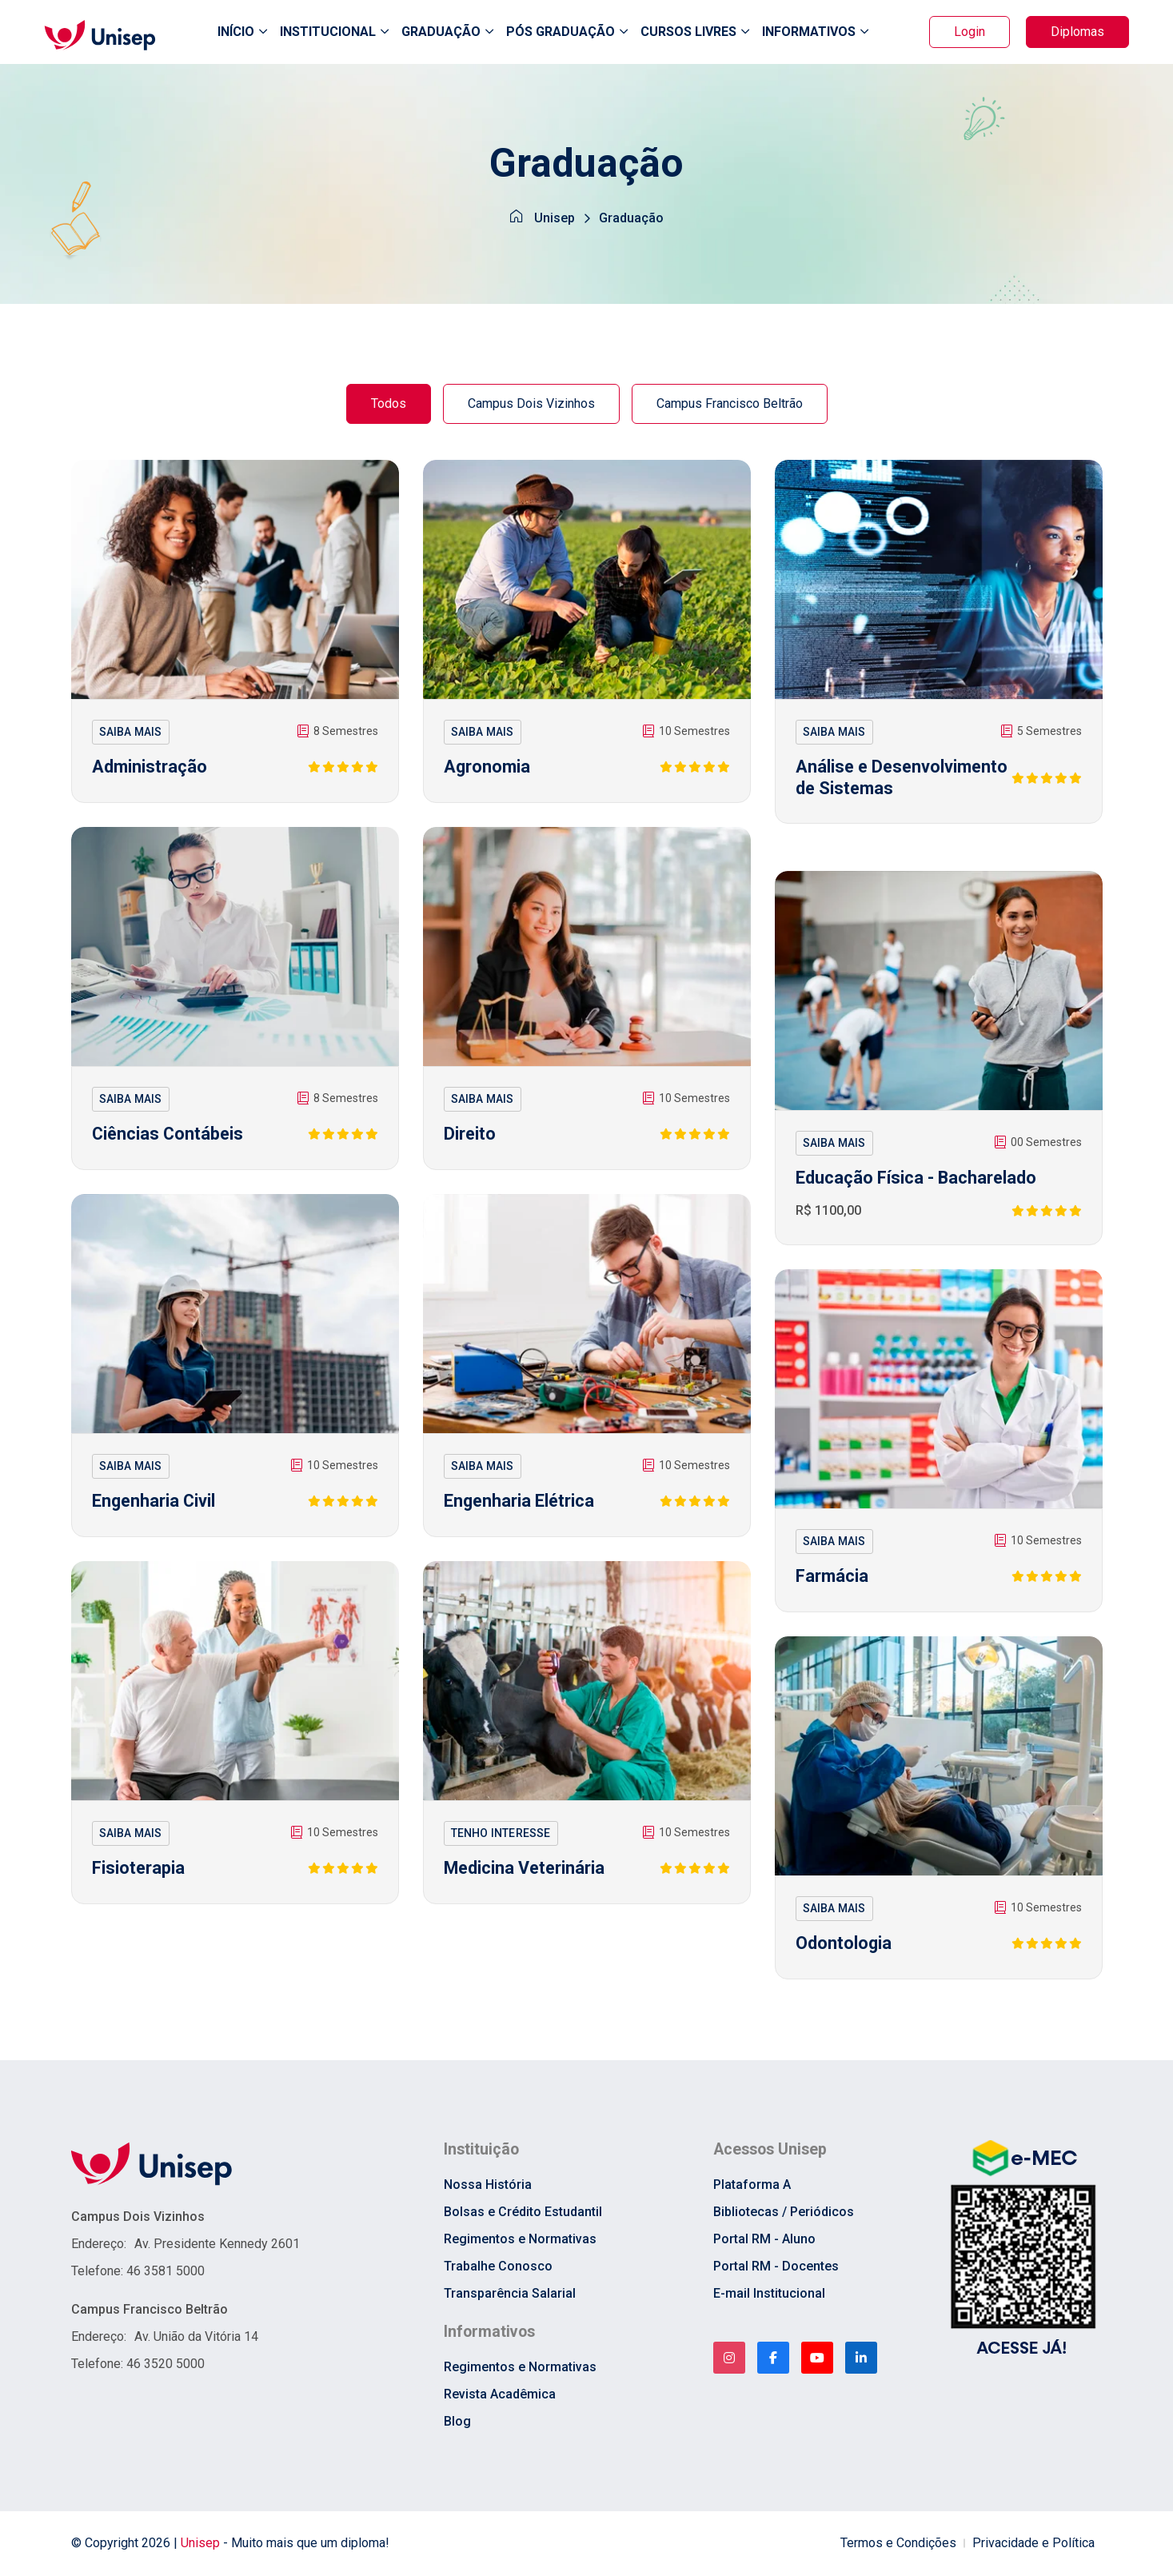  What do you see at coordinates (169, 1138) in the screenshot?
I see `Ciências Contábeis` at bounding box center [169, 1138].